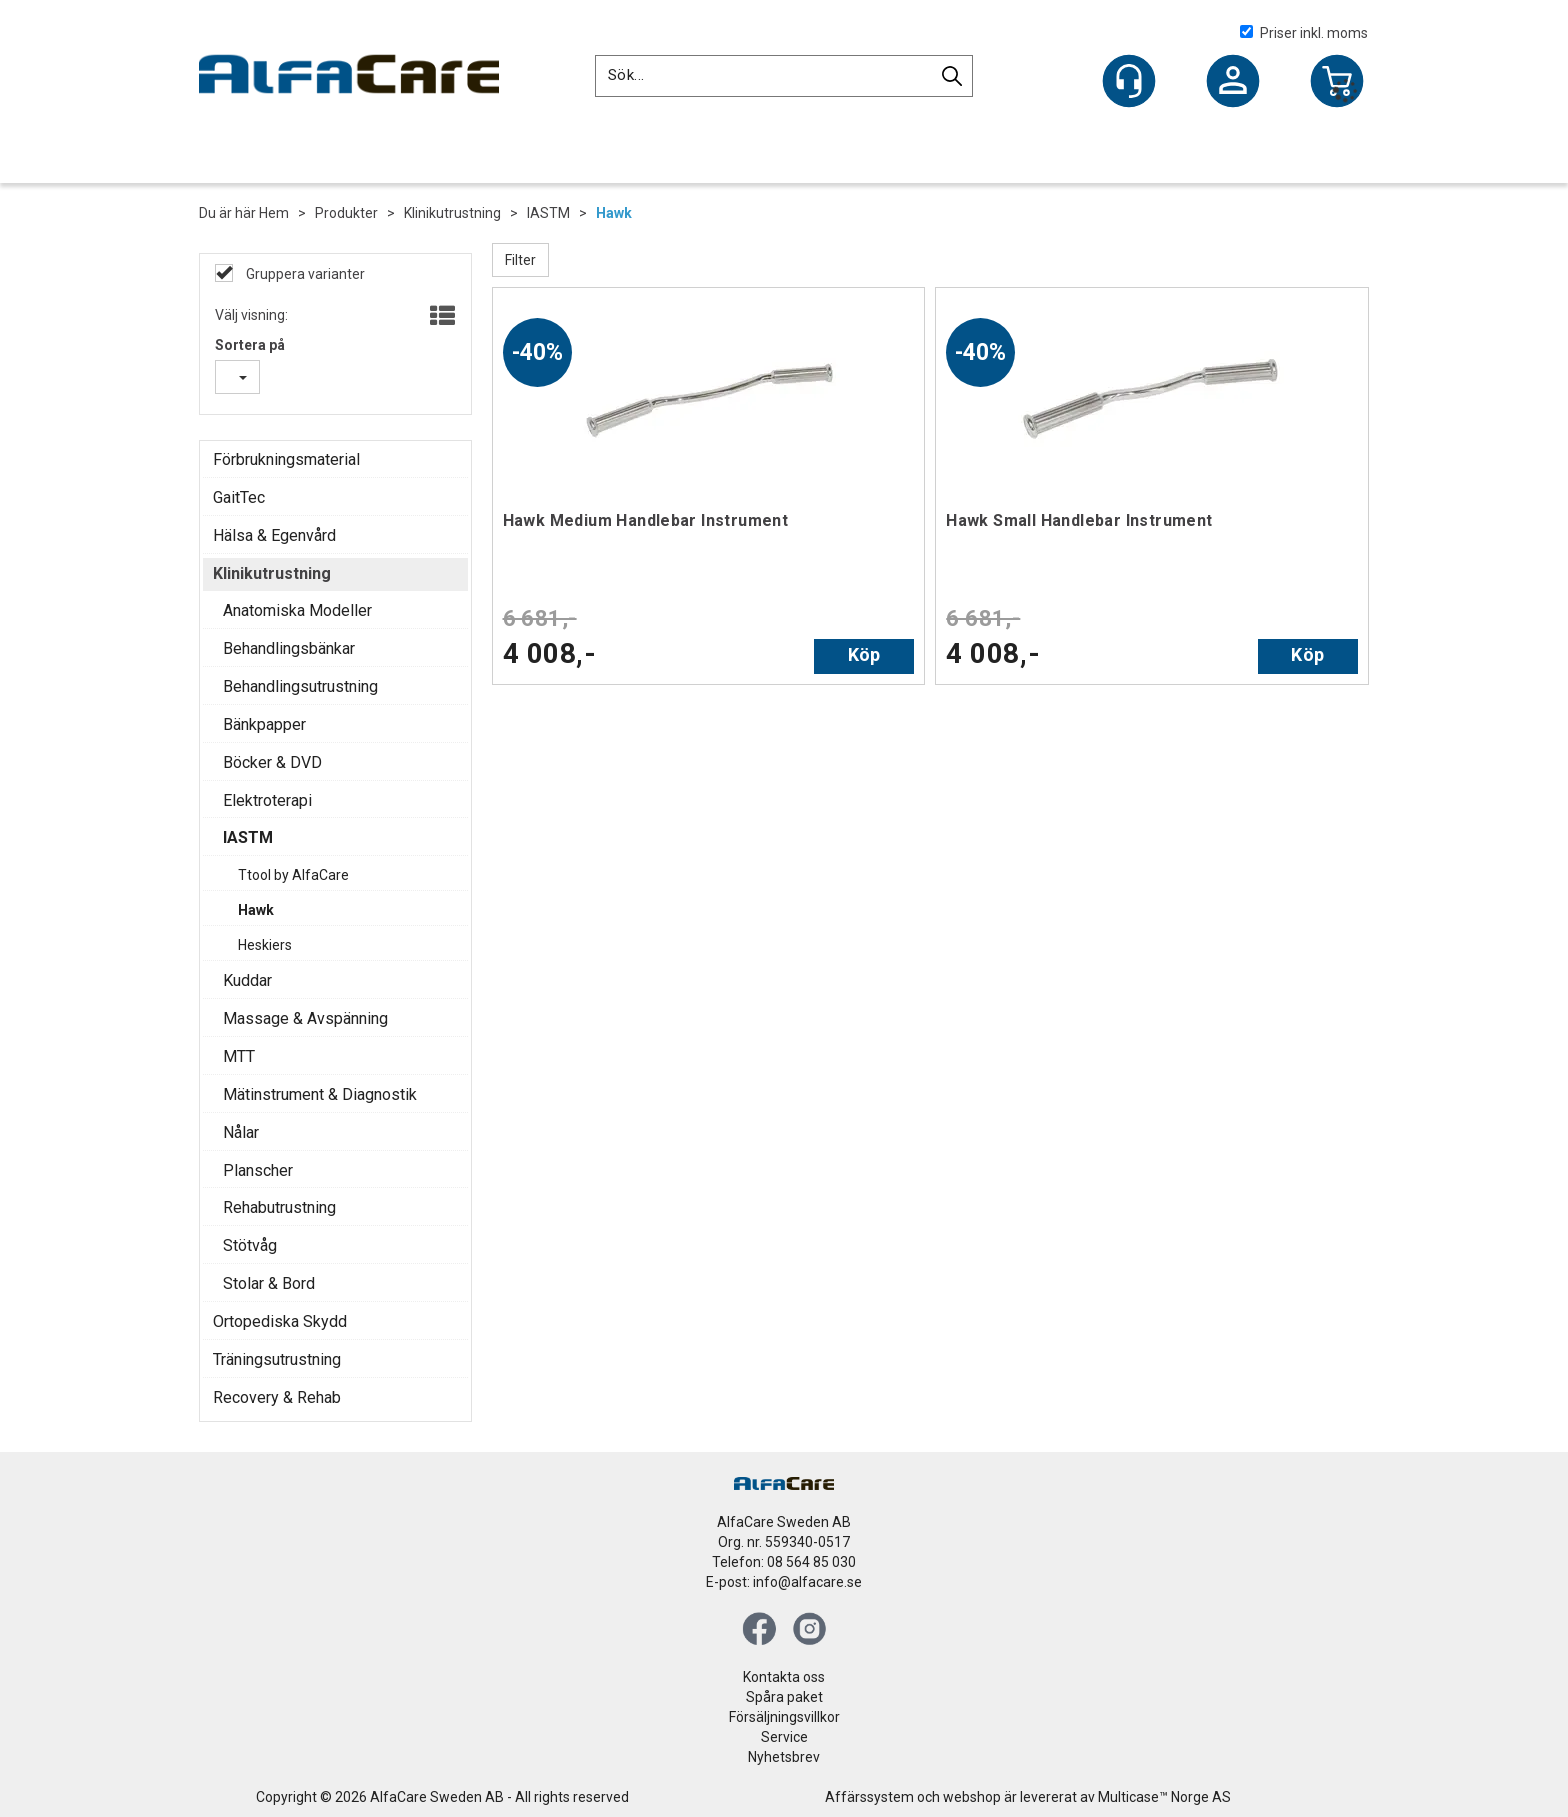 Image resolution: width=1568 pixels, height=1817 pixels. Describe the element at coordinates (250, 1245) in the screenshot. I see `Stötvåg` at that location.